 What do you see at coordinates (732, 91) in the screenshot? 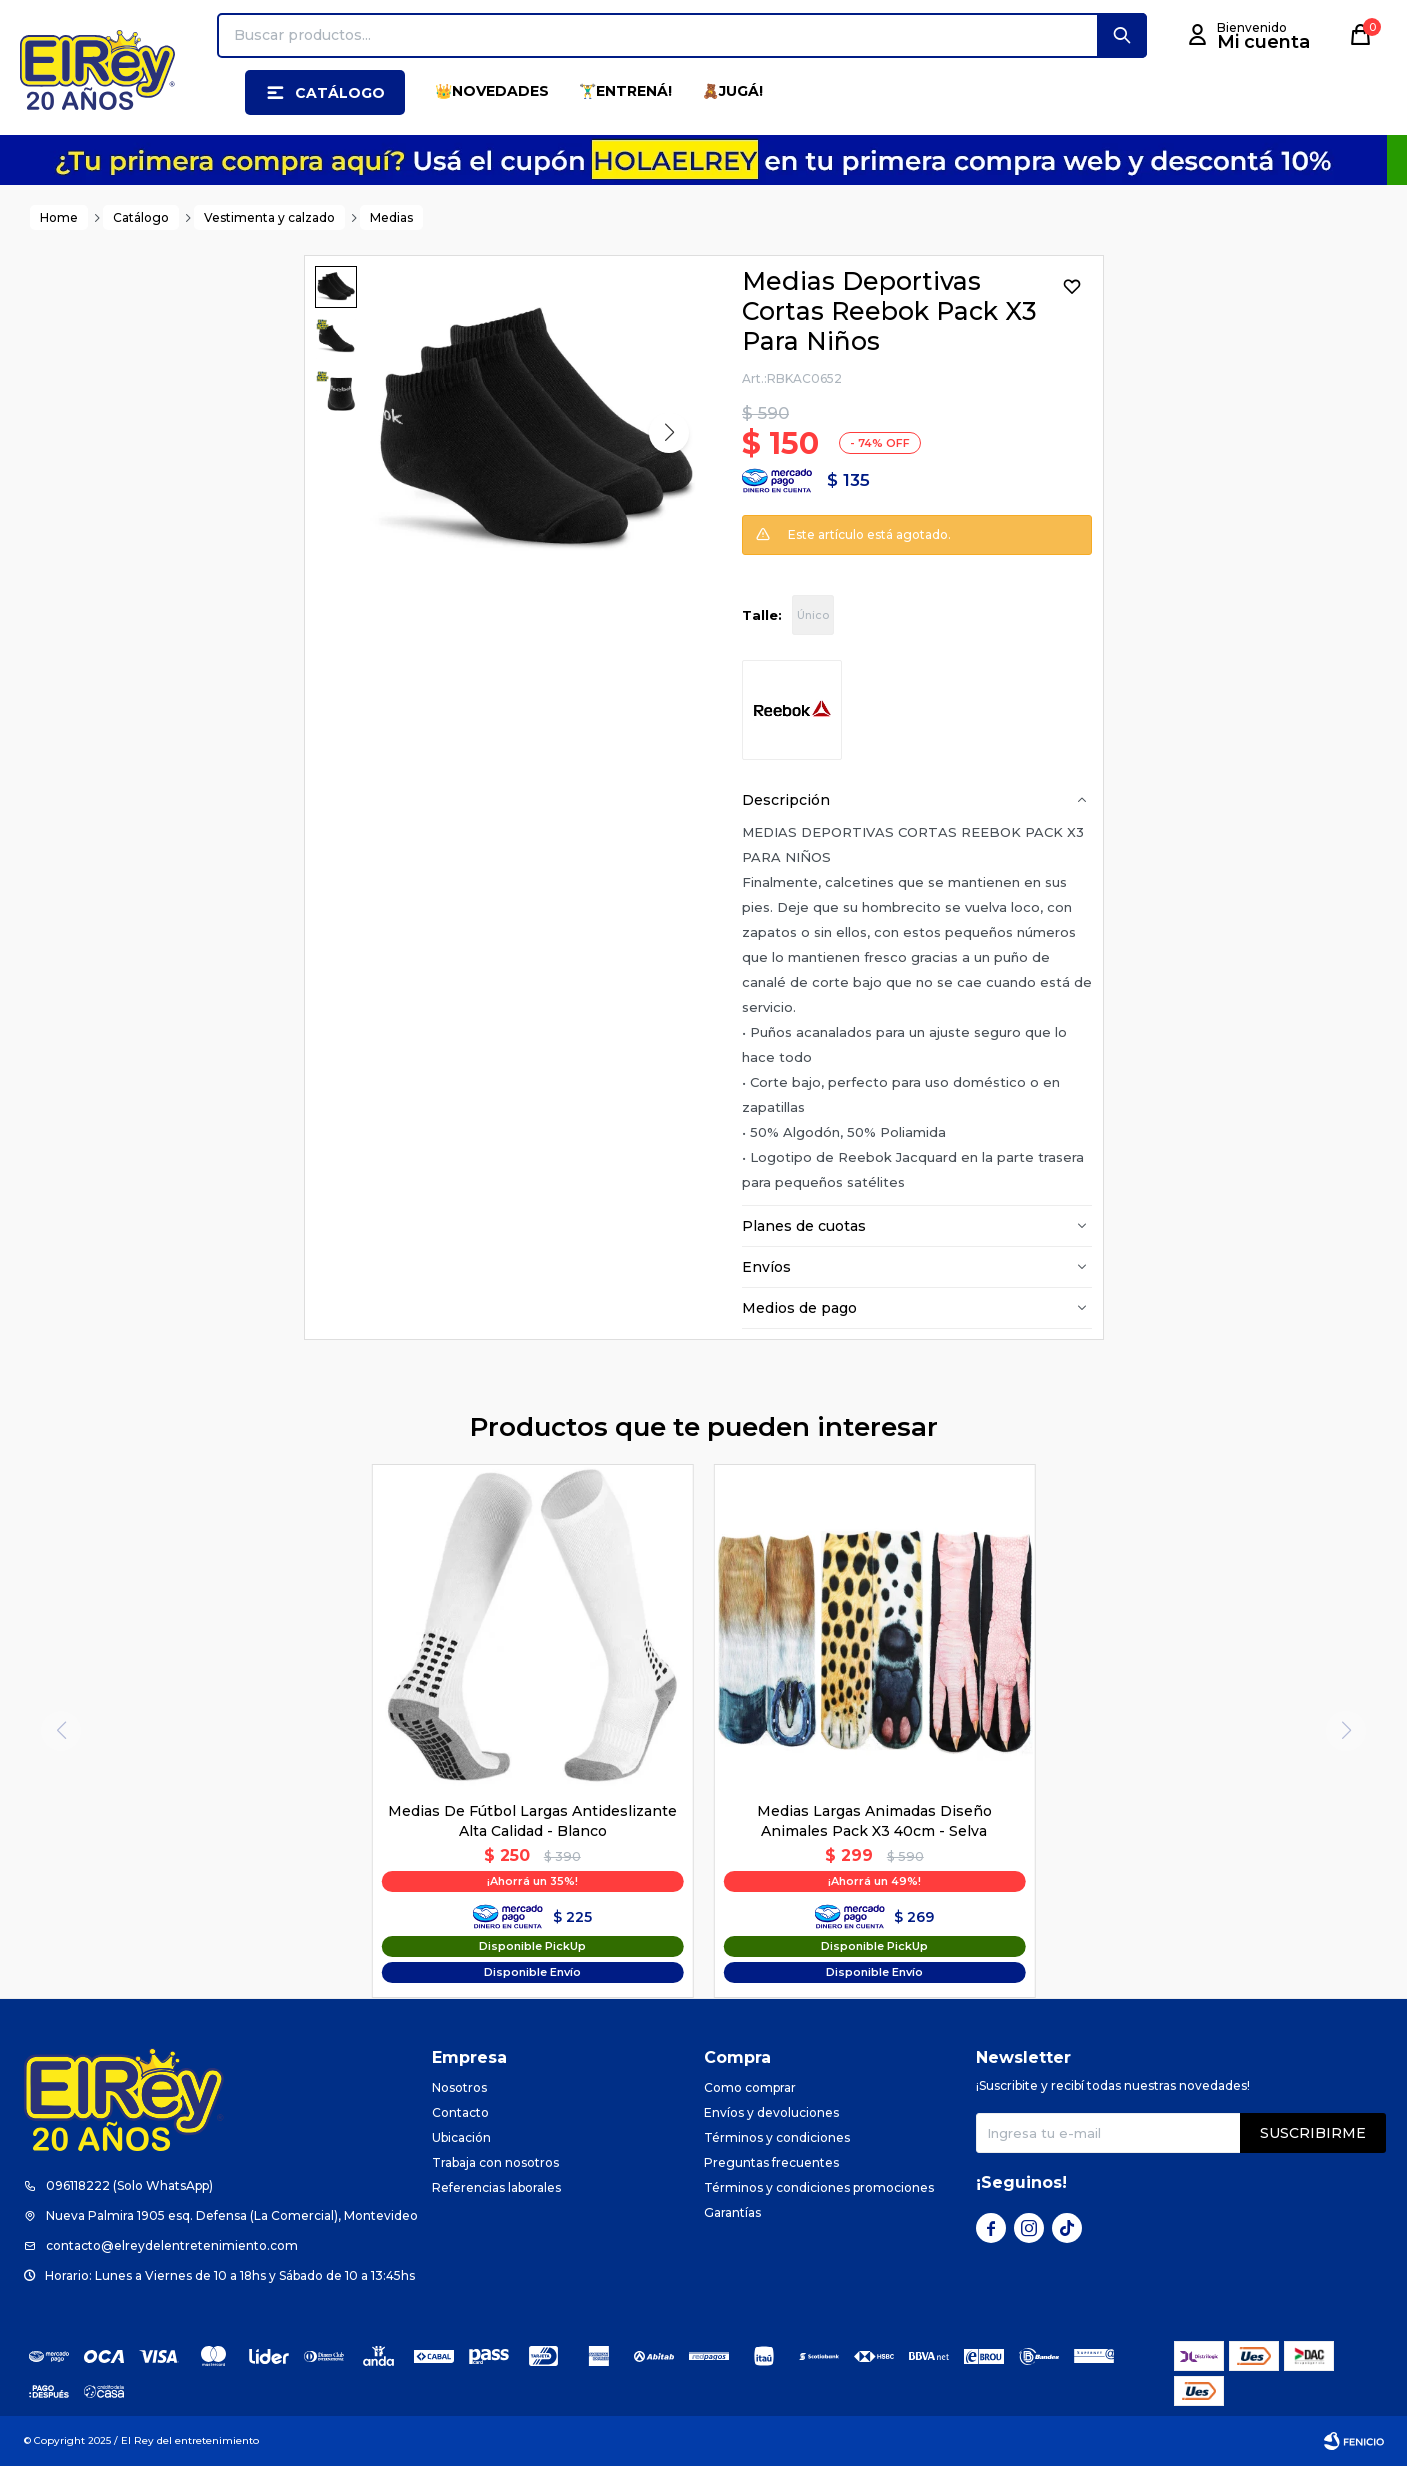
I see `🧸JUGÁ!` at bounding box center [732, 91].